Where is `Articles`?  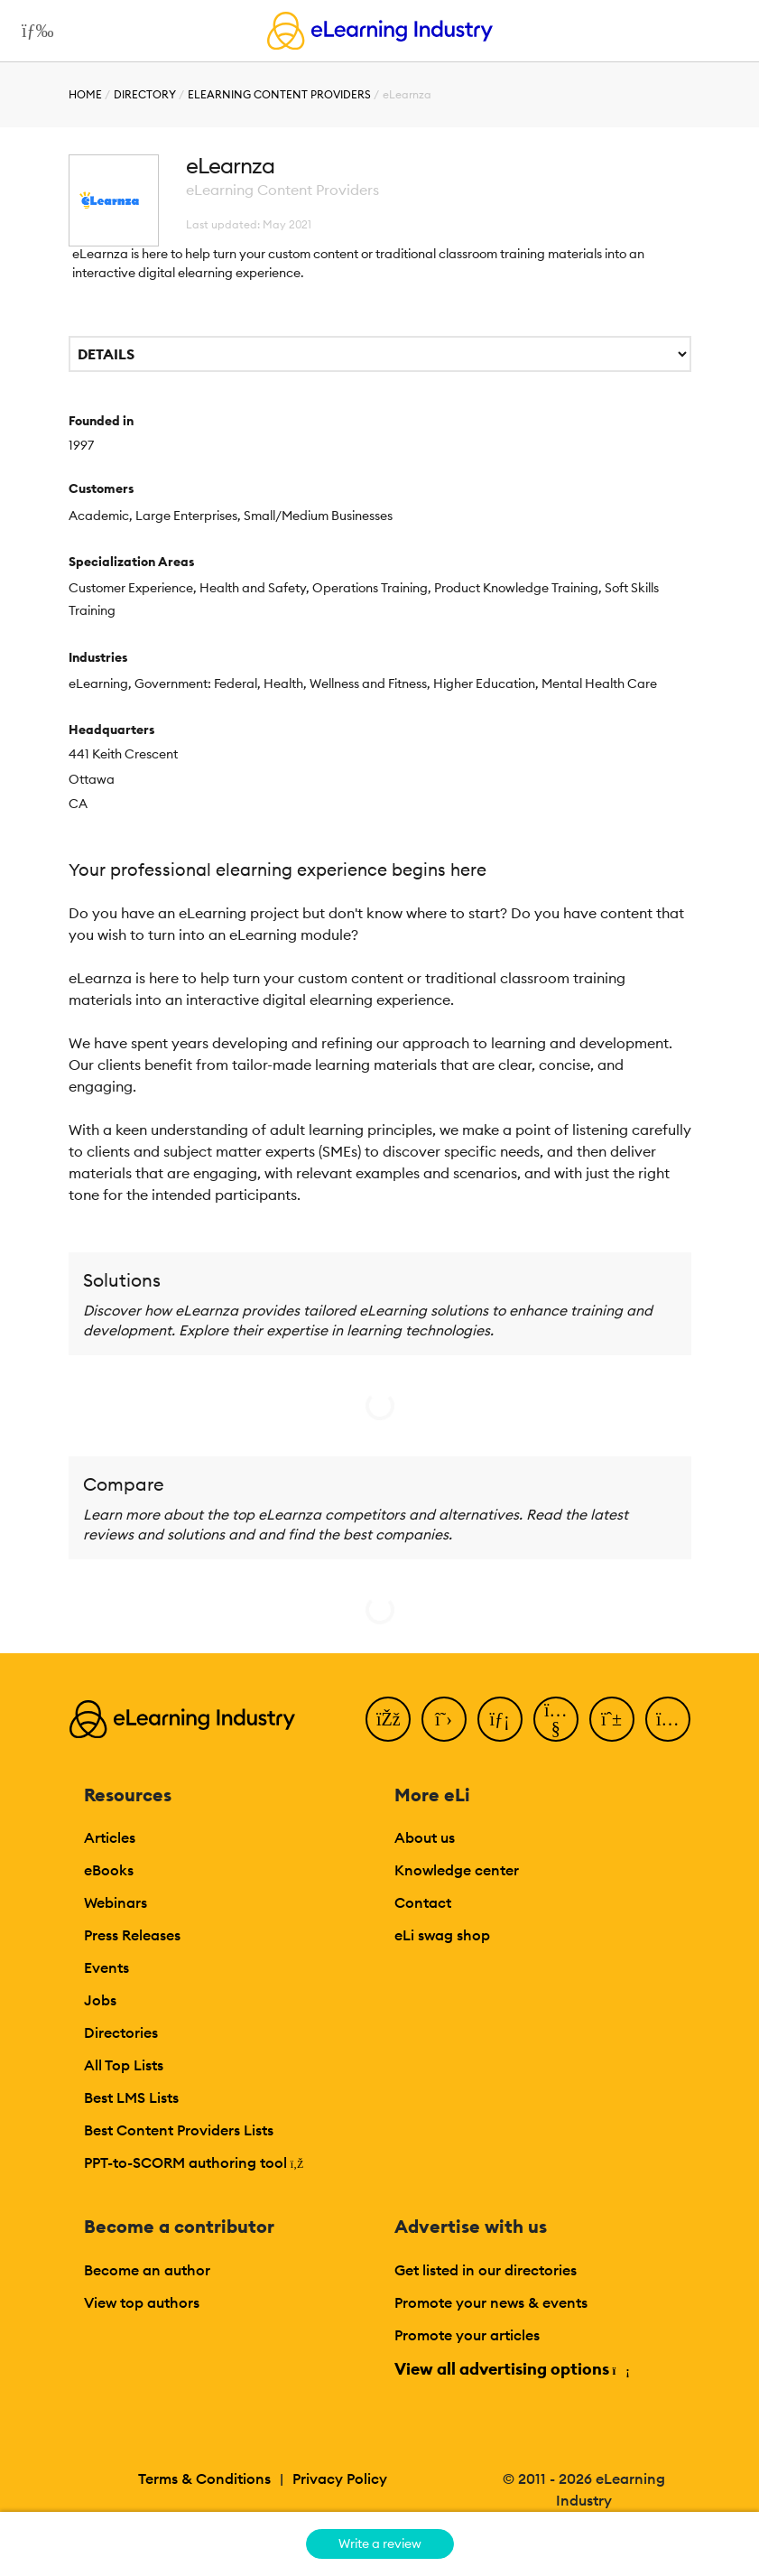 Articles is located at coordinates (109, 1837).